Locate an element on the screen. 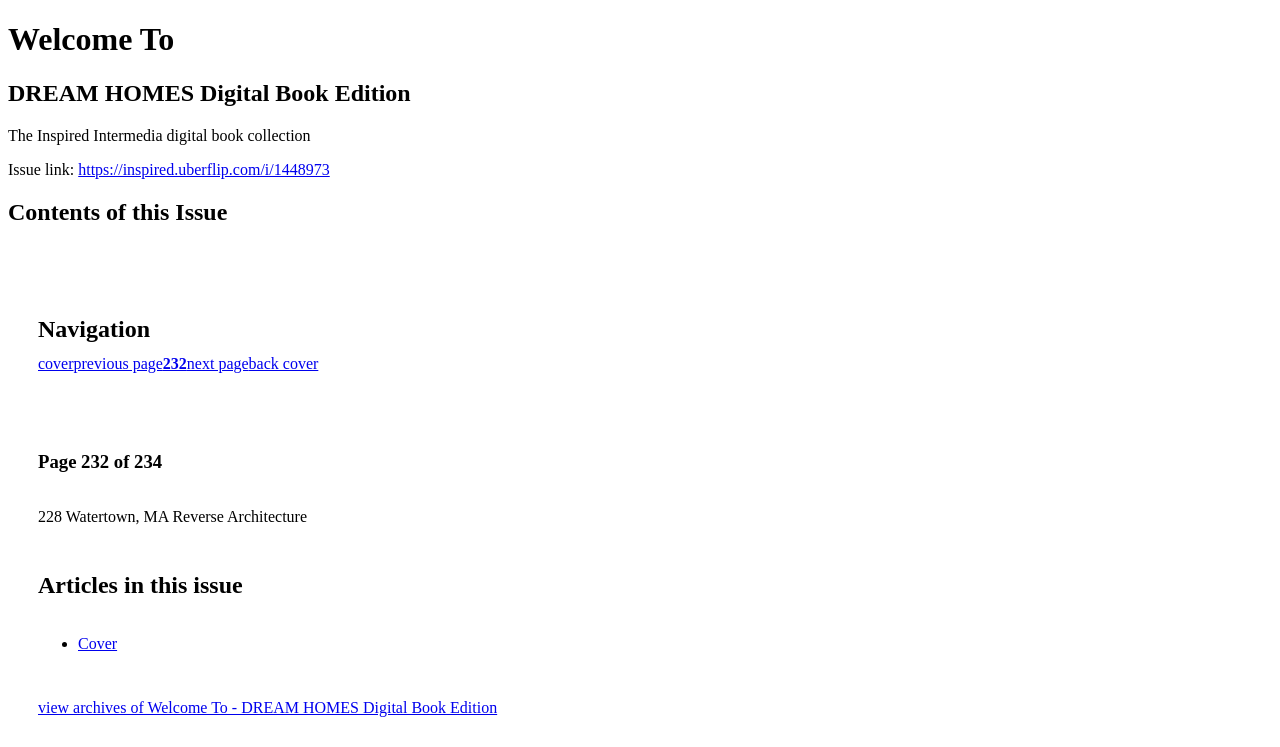 The width and height of the screenshot is (1280, 747). view archives of Welcome To - DREAM HOMES Digital Book Edition is located at coordinates (267, 707).